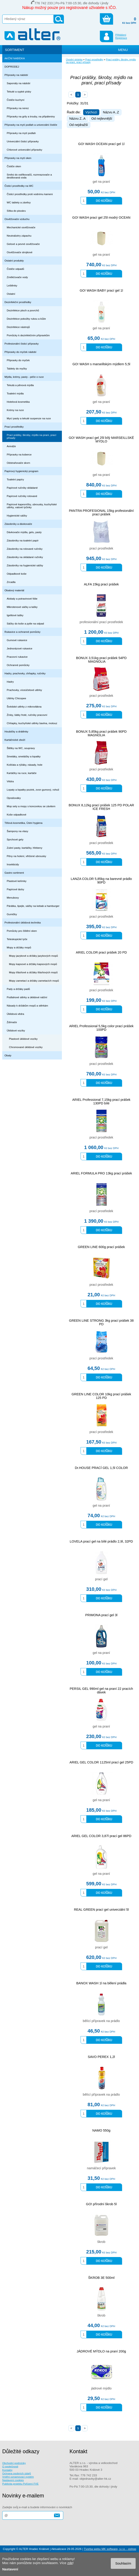 The width and height of the screenshot is (139, 2576). What do you see at coordinates (18, 360) in the screenshot?
I see `Připravky do myček` at bounding box center [18, 360].